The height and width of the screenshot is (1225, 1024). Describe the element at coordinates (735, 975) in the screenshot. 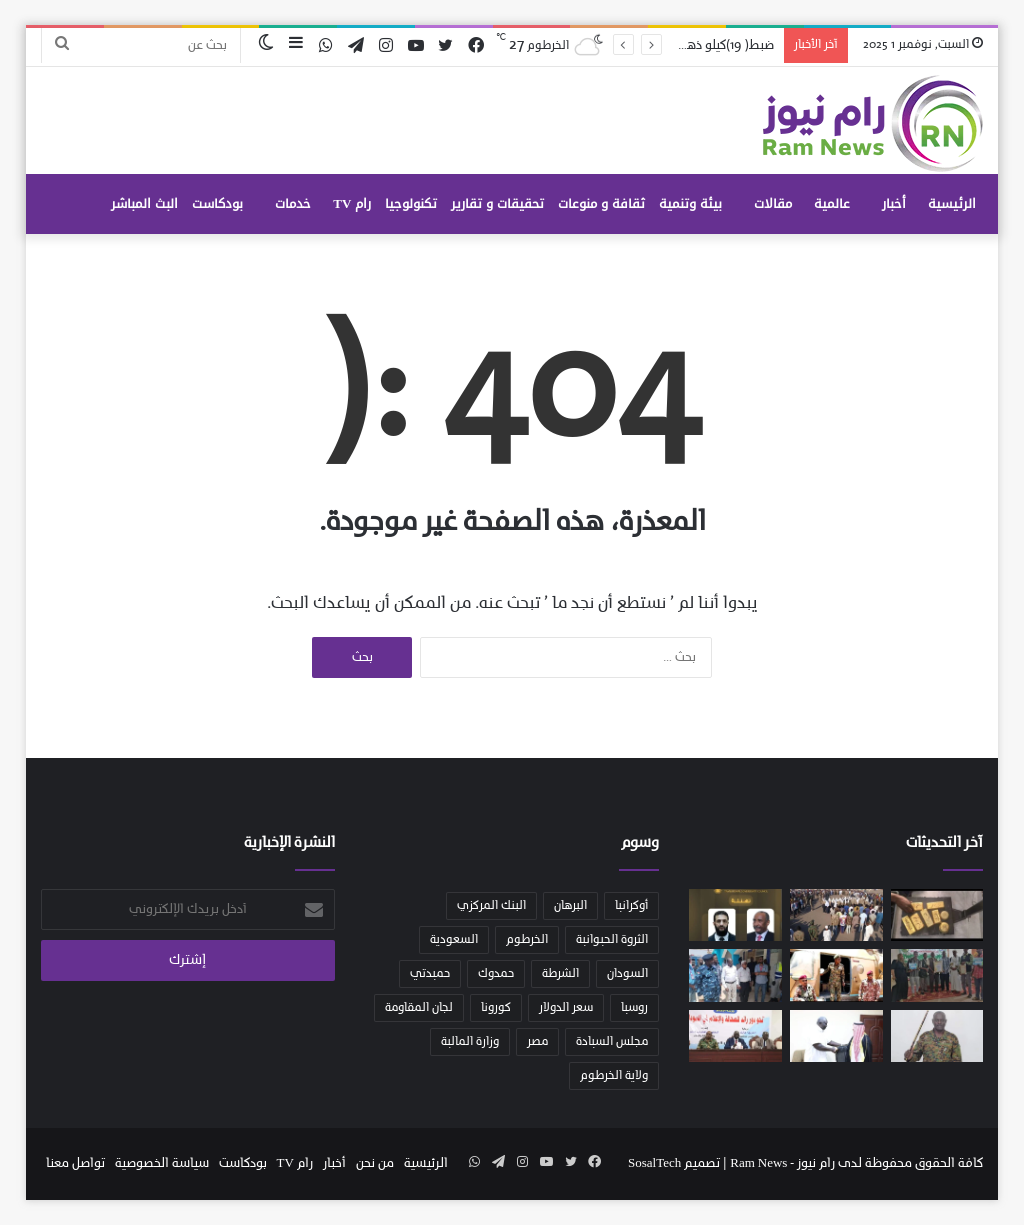

I see `[بدء حملة تعقيم ومكافحة نواقل الأمراض بامدرمان ووالي الخرطوم يكشف عن برنامج متكامل لتجهيز منطقة امدرمان القديمة]` at that location.